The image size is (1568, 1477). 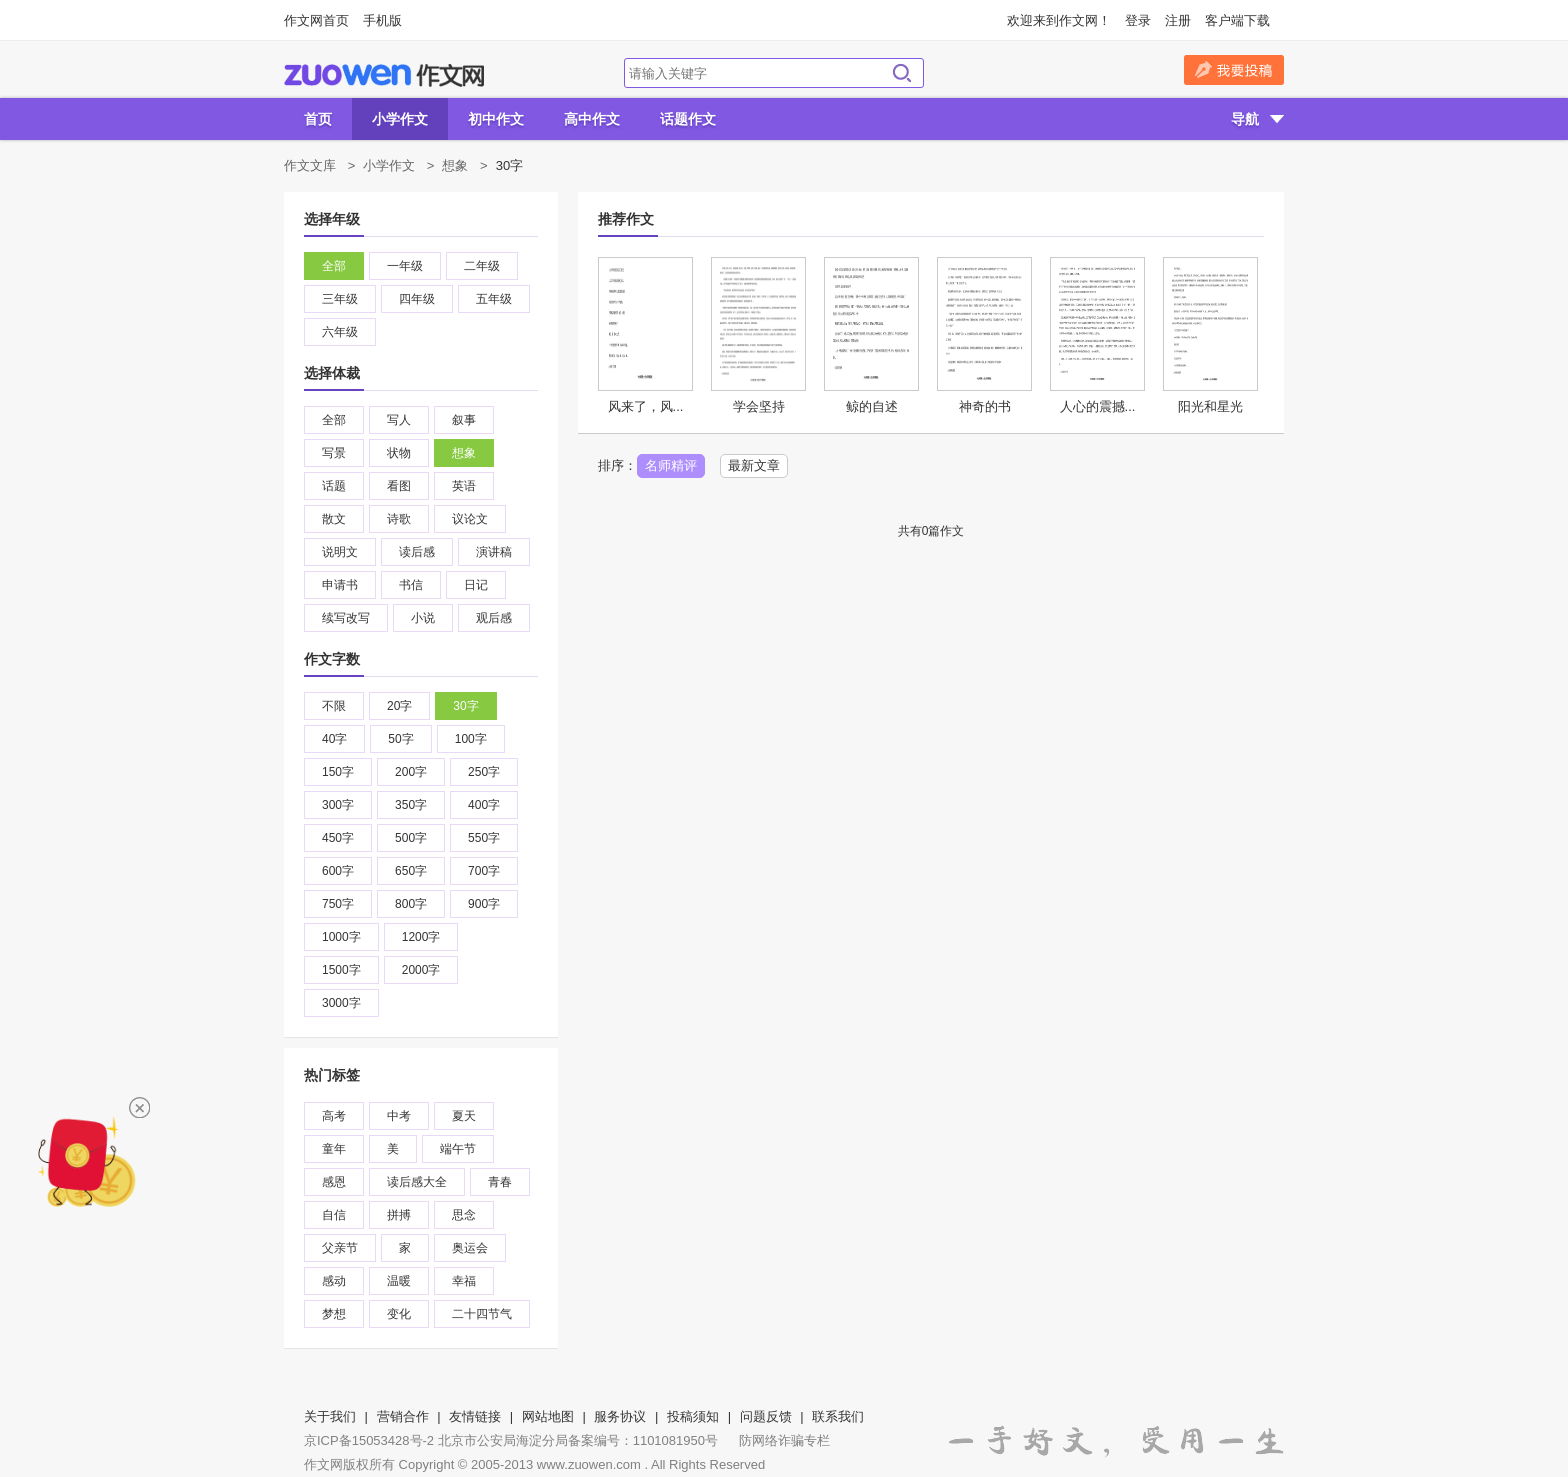 What do you see at coordinates (482, 1314) in the screenshot?
I see `二十四节气` at bounding box center [482, 1314].